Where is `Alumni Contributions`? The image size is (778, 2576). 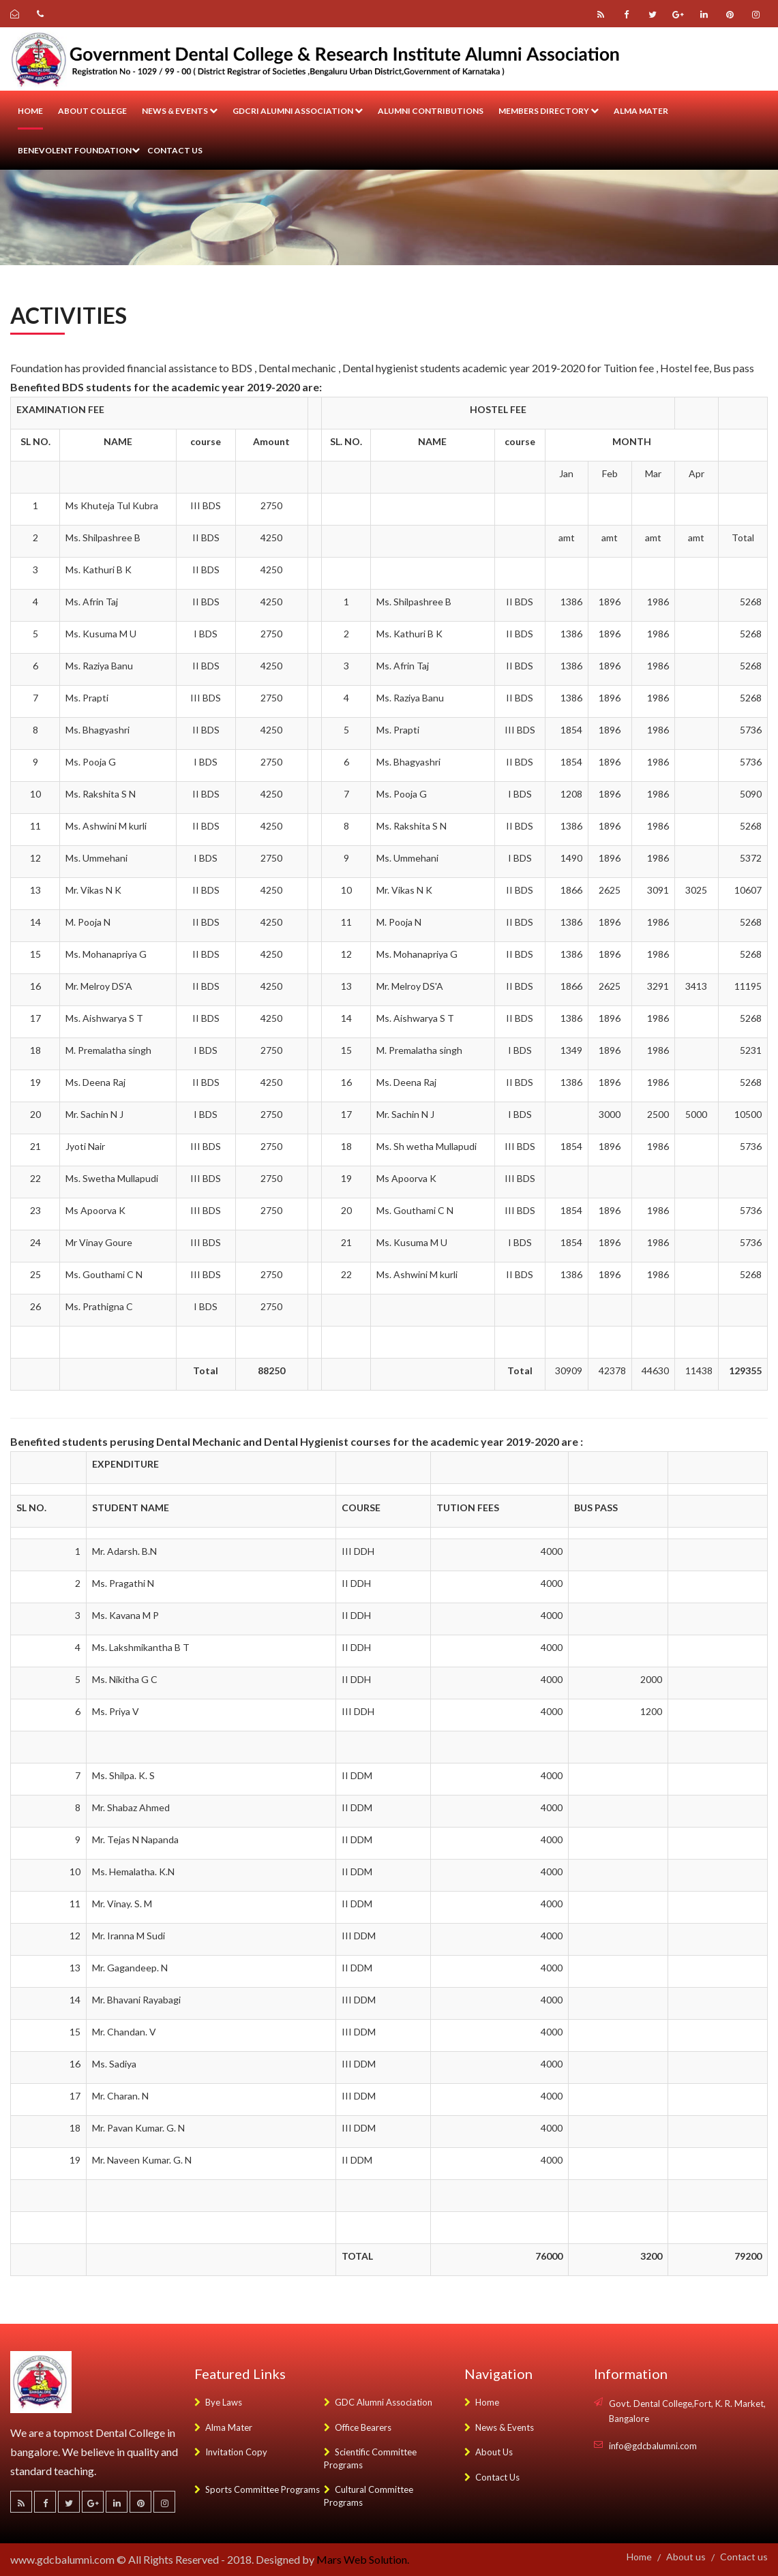
Alumni Contributions is located at coordinates (430, 111).